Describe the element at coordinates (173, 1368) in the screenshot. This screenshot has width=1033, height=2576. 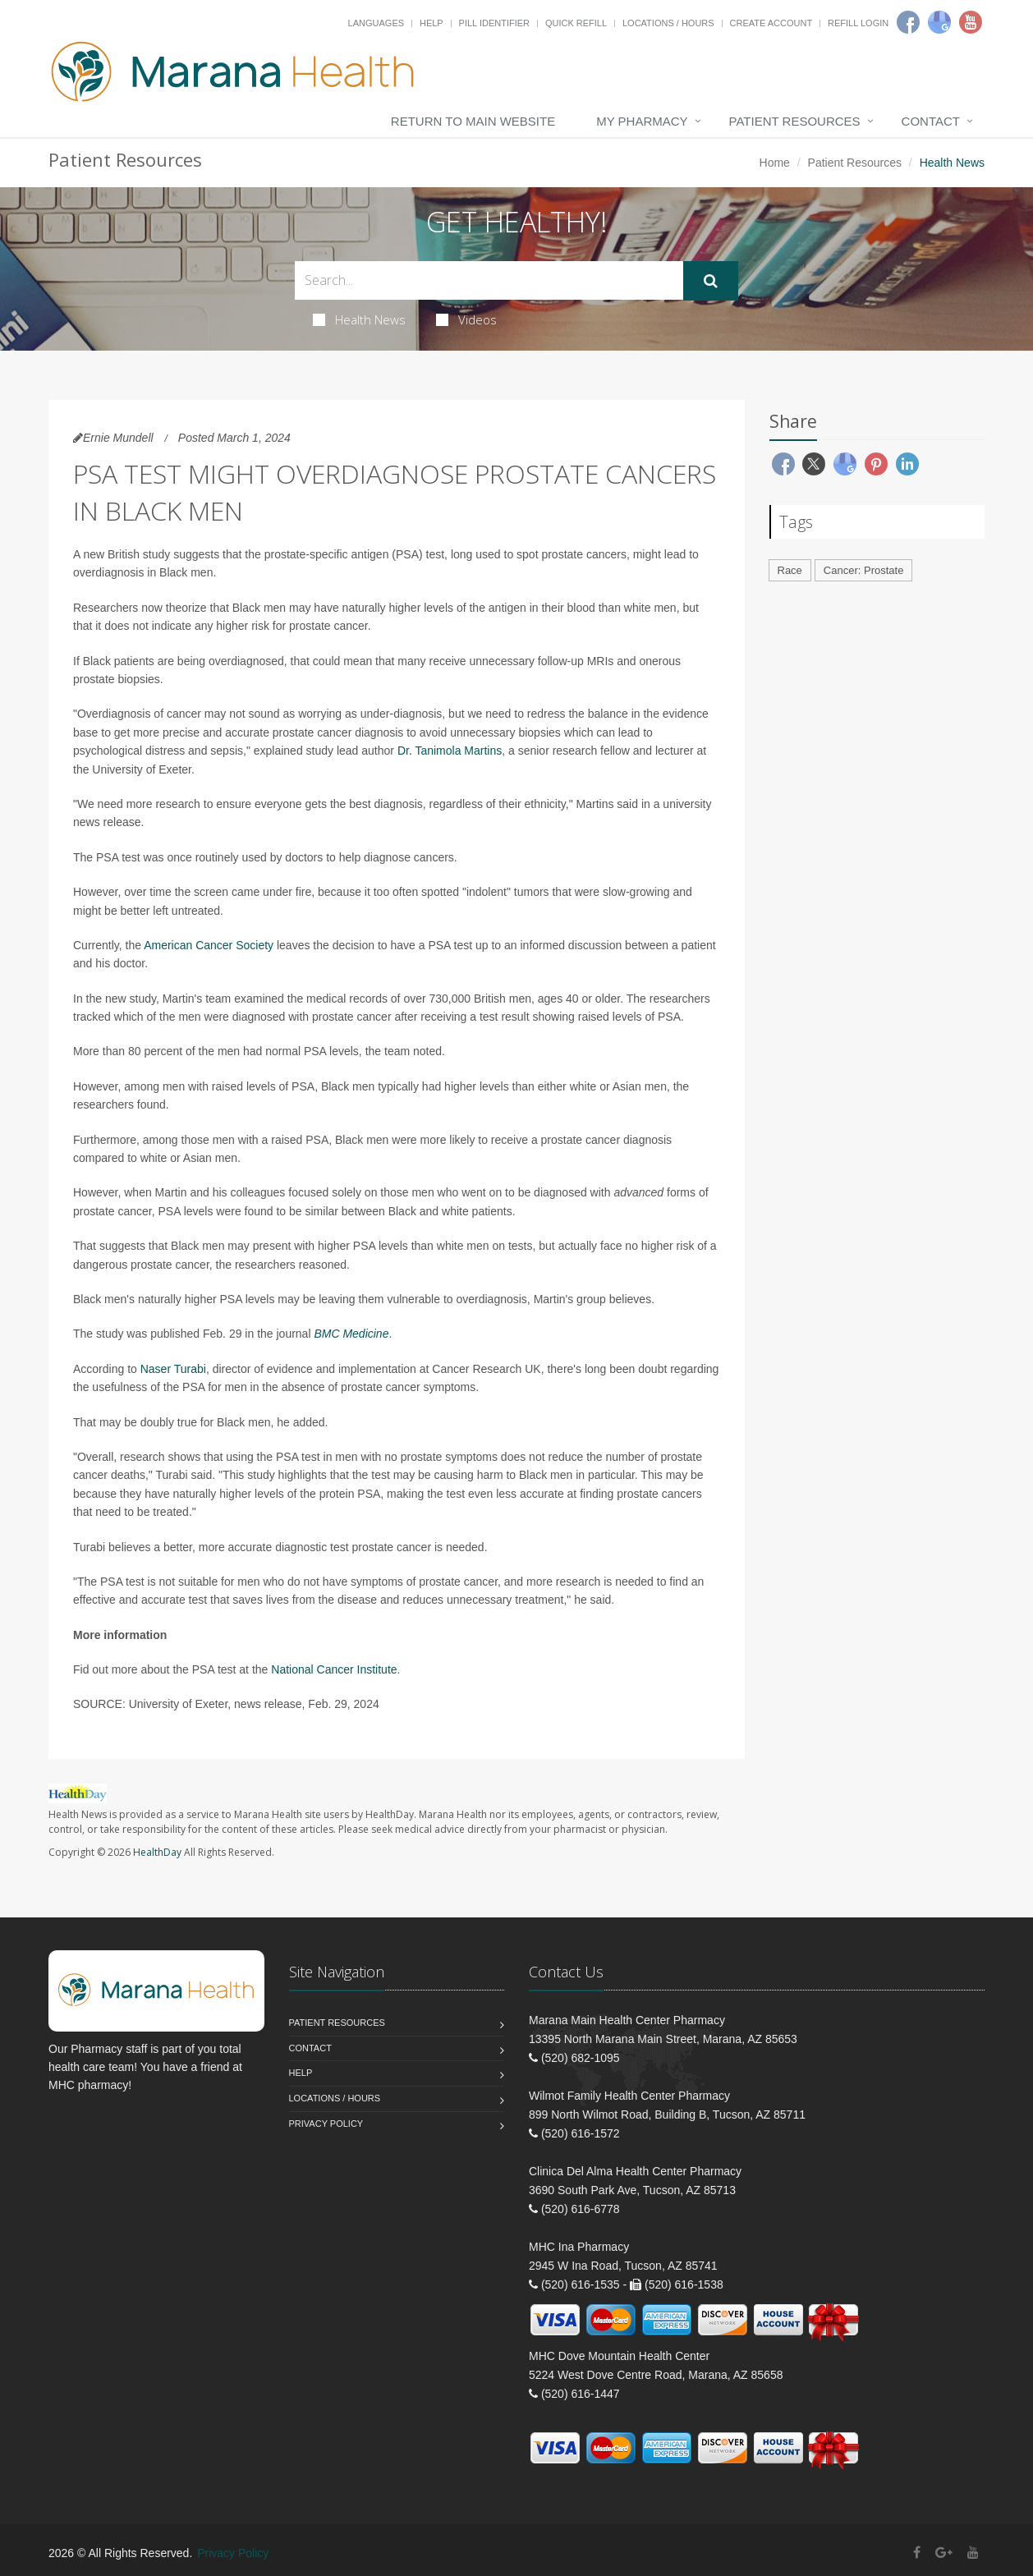
I see `Naser Turabi` at that location.